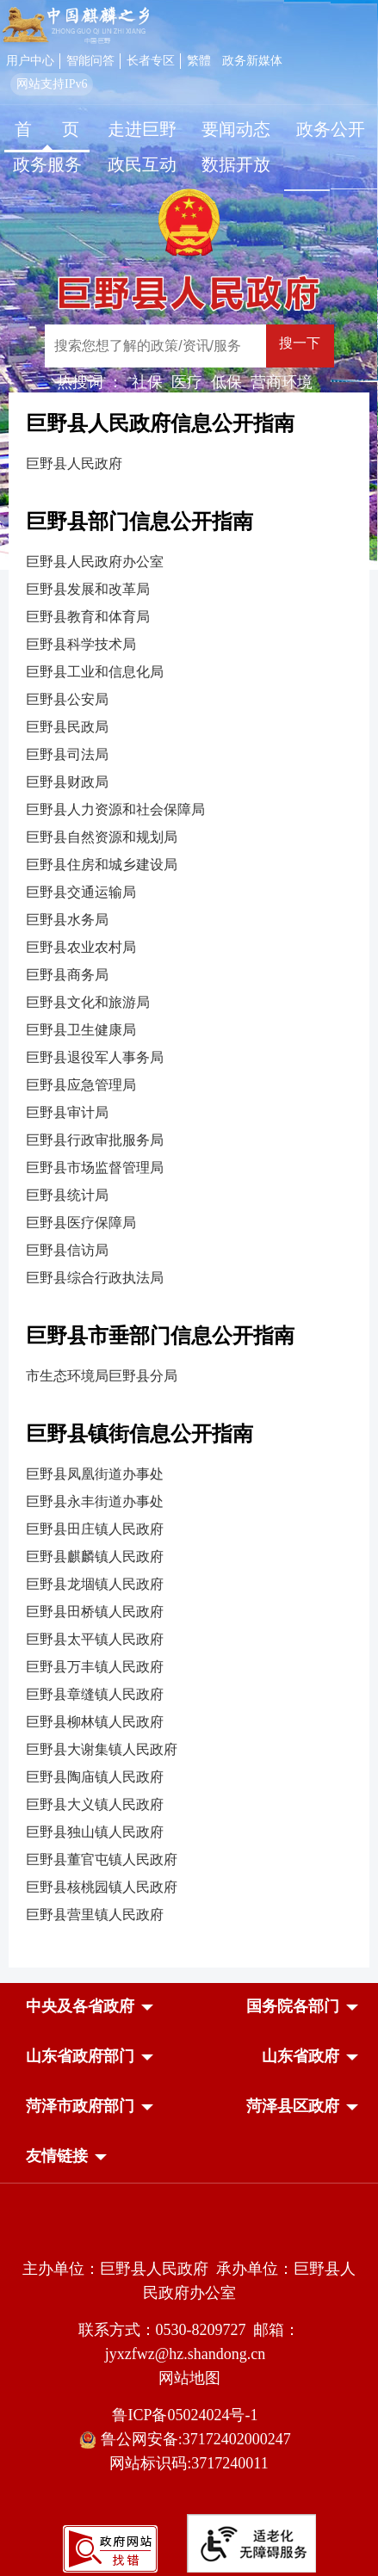 The width and height of the screenshot is (378, 2576). Describe the element at coordinates (80, 2106) in the screenshot. I see `菏泽市政府部门` at that location.